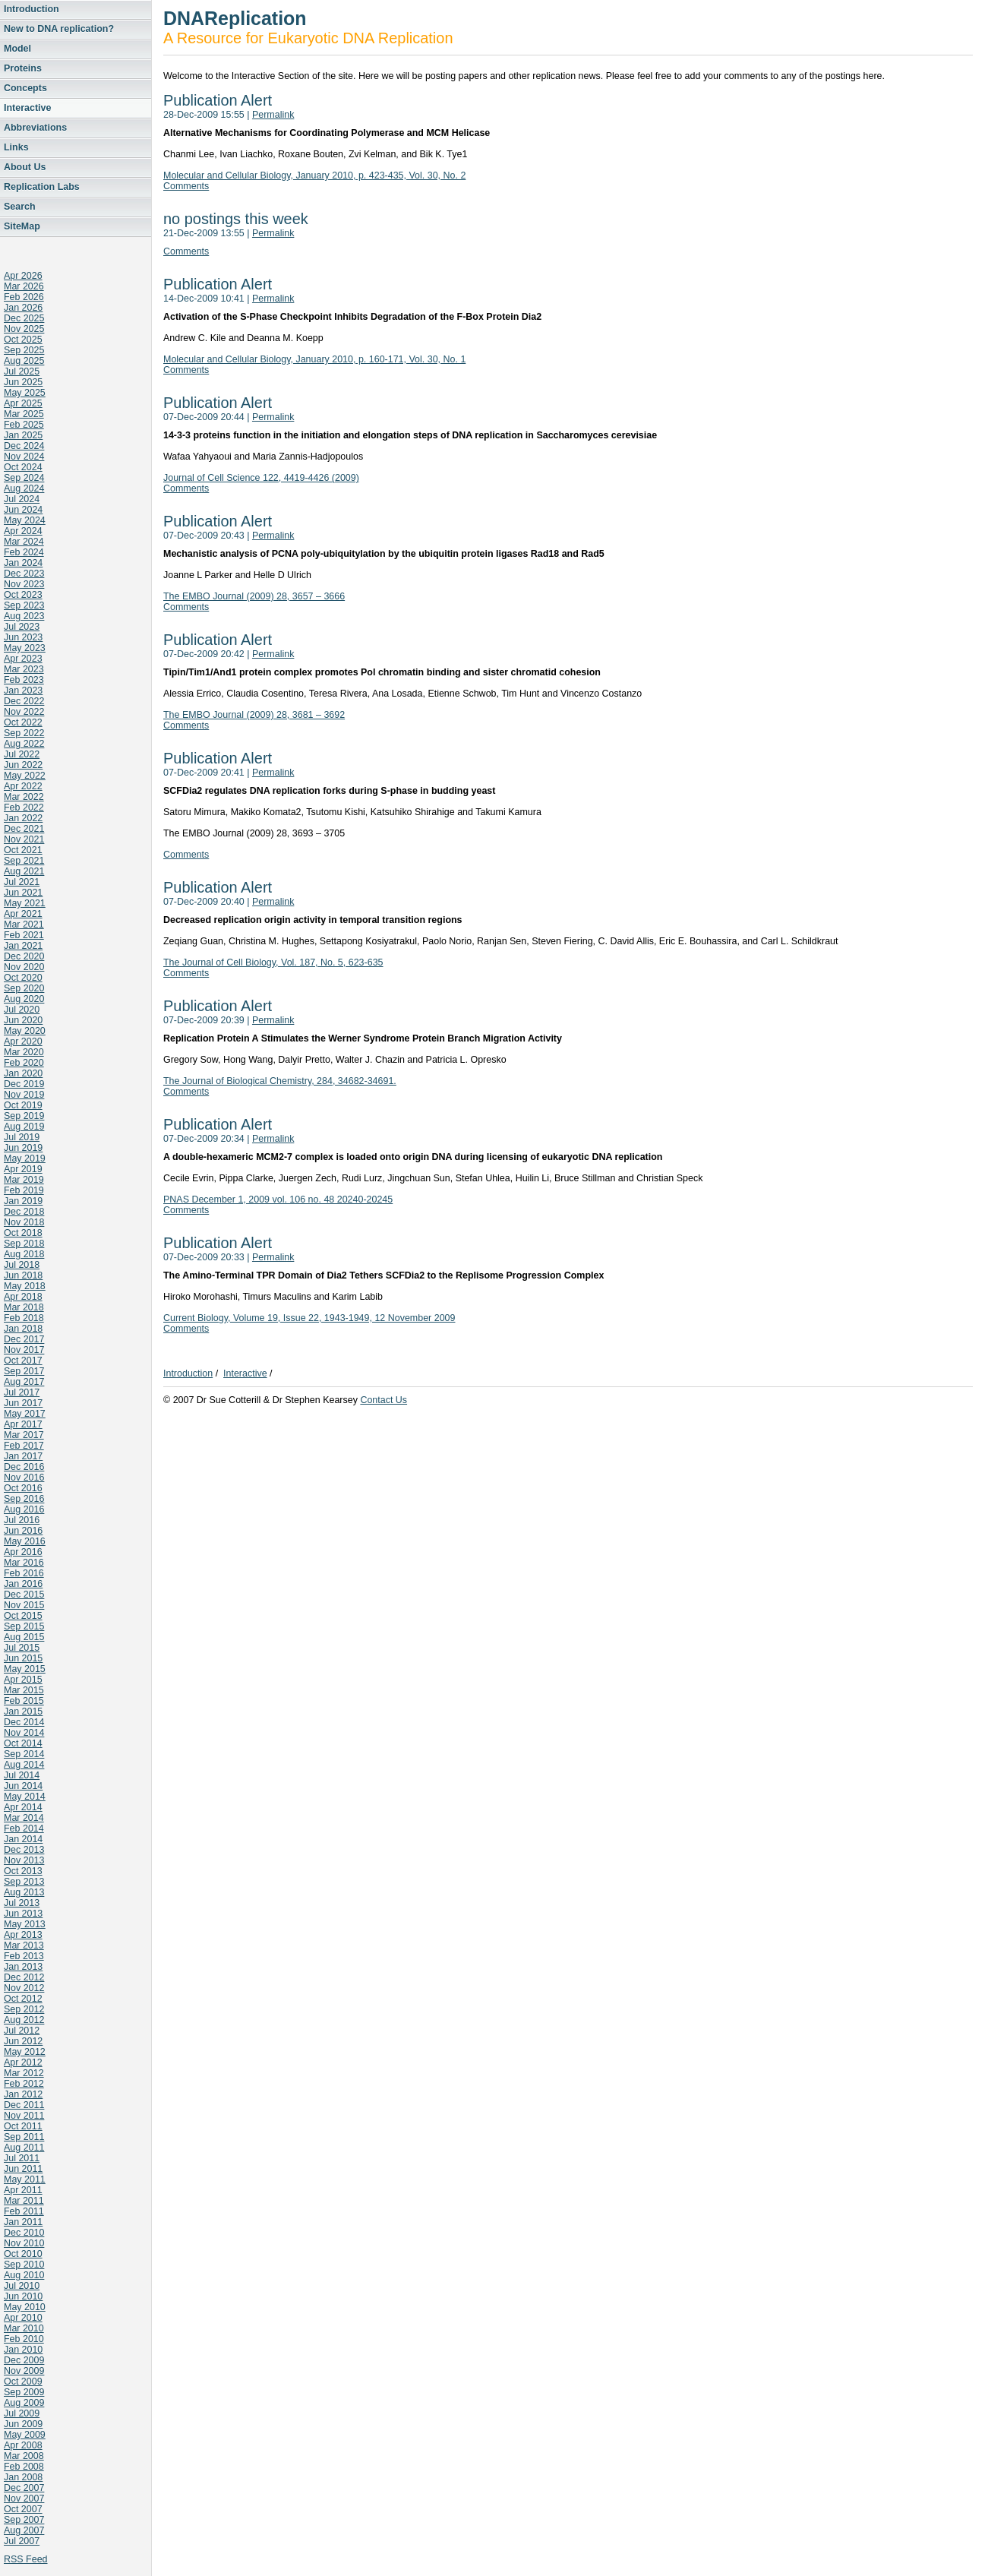 Image resolution: width=988 pixels, height=2576 pixels. Describe the element at coordinates (23, 1530) in the screenshot. I see `Jun 2016` at that location.